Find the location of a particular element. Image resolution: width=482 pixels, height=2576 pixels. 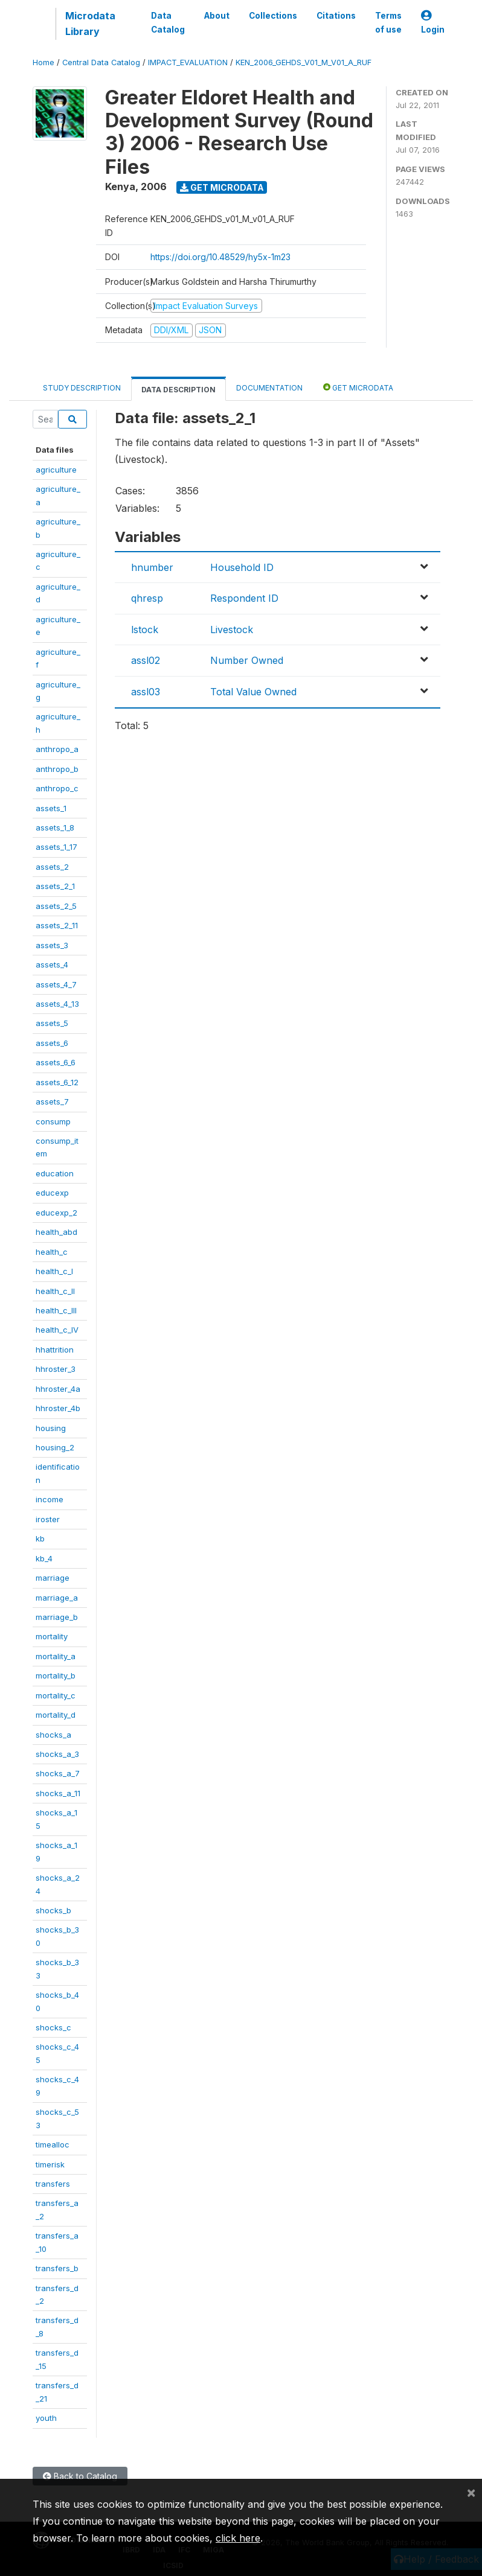

kb is located at coordinates (40, 1538).